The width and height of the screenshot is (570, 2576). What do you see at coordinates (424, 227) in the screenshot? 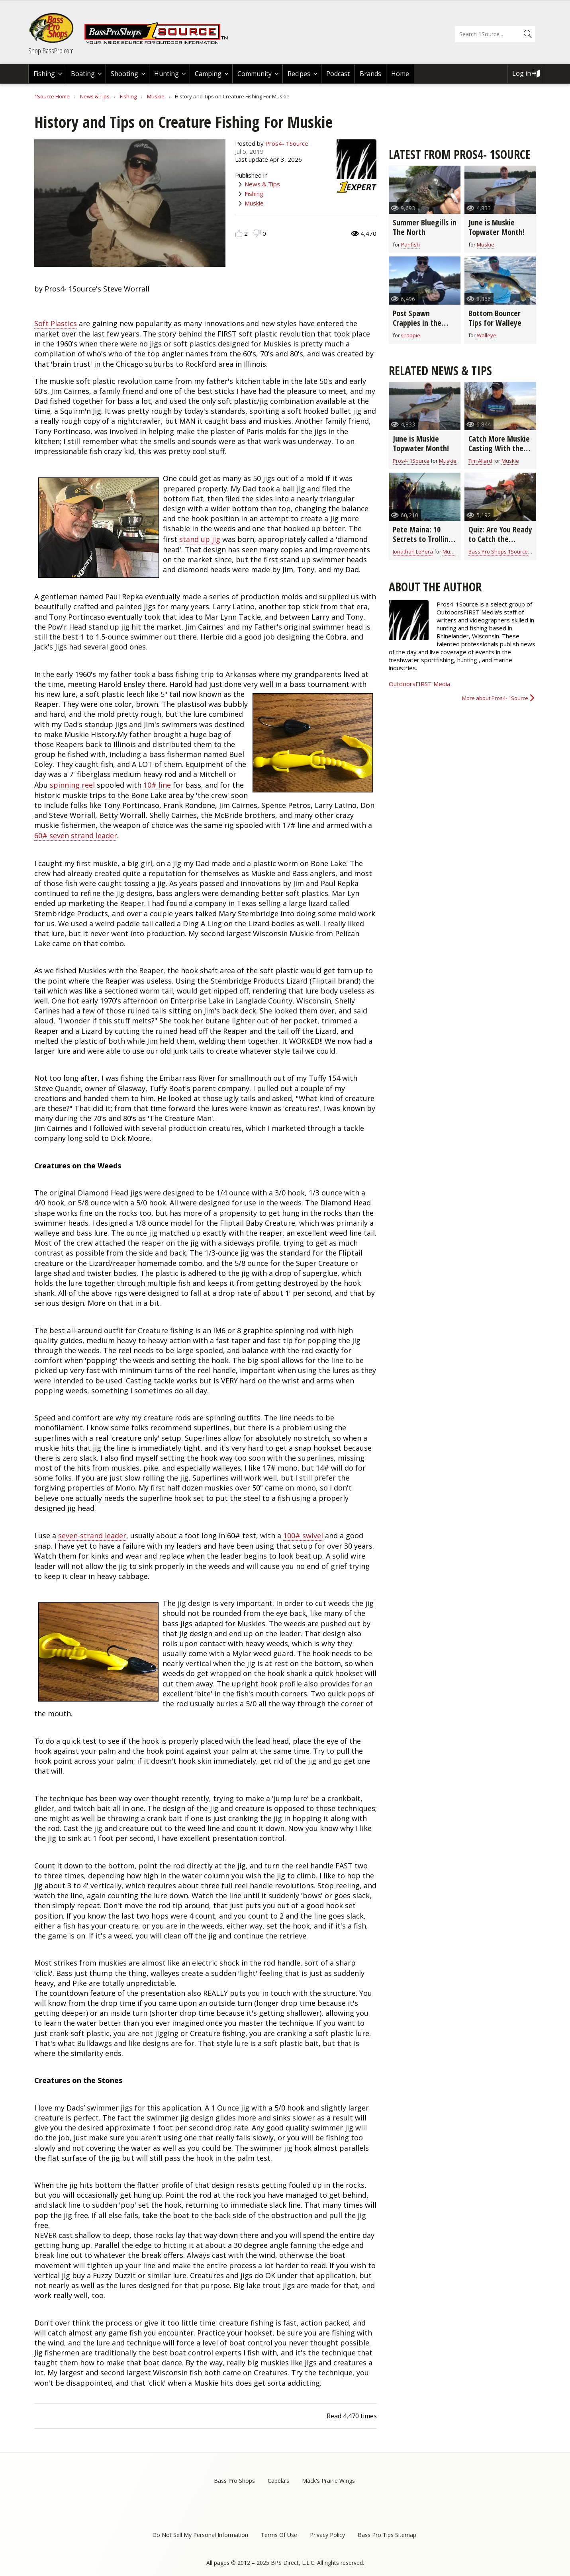
I see `Summer Bluegills in The North` at bounding box center [424, 227].